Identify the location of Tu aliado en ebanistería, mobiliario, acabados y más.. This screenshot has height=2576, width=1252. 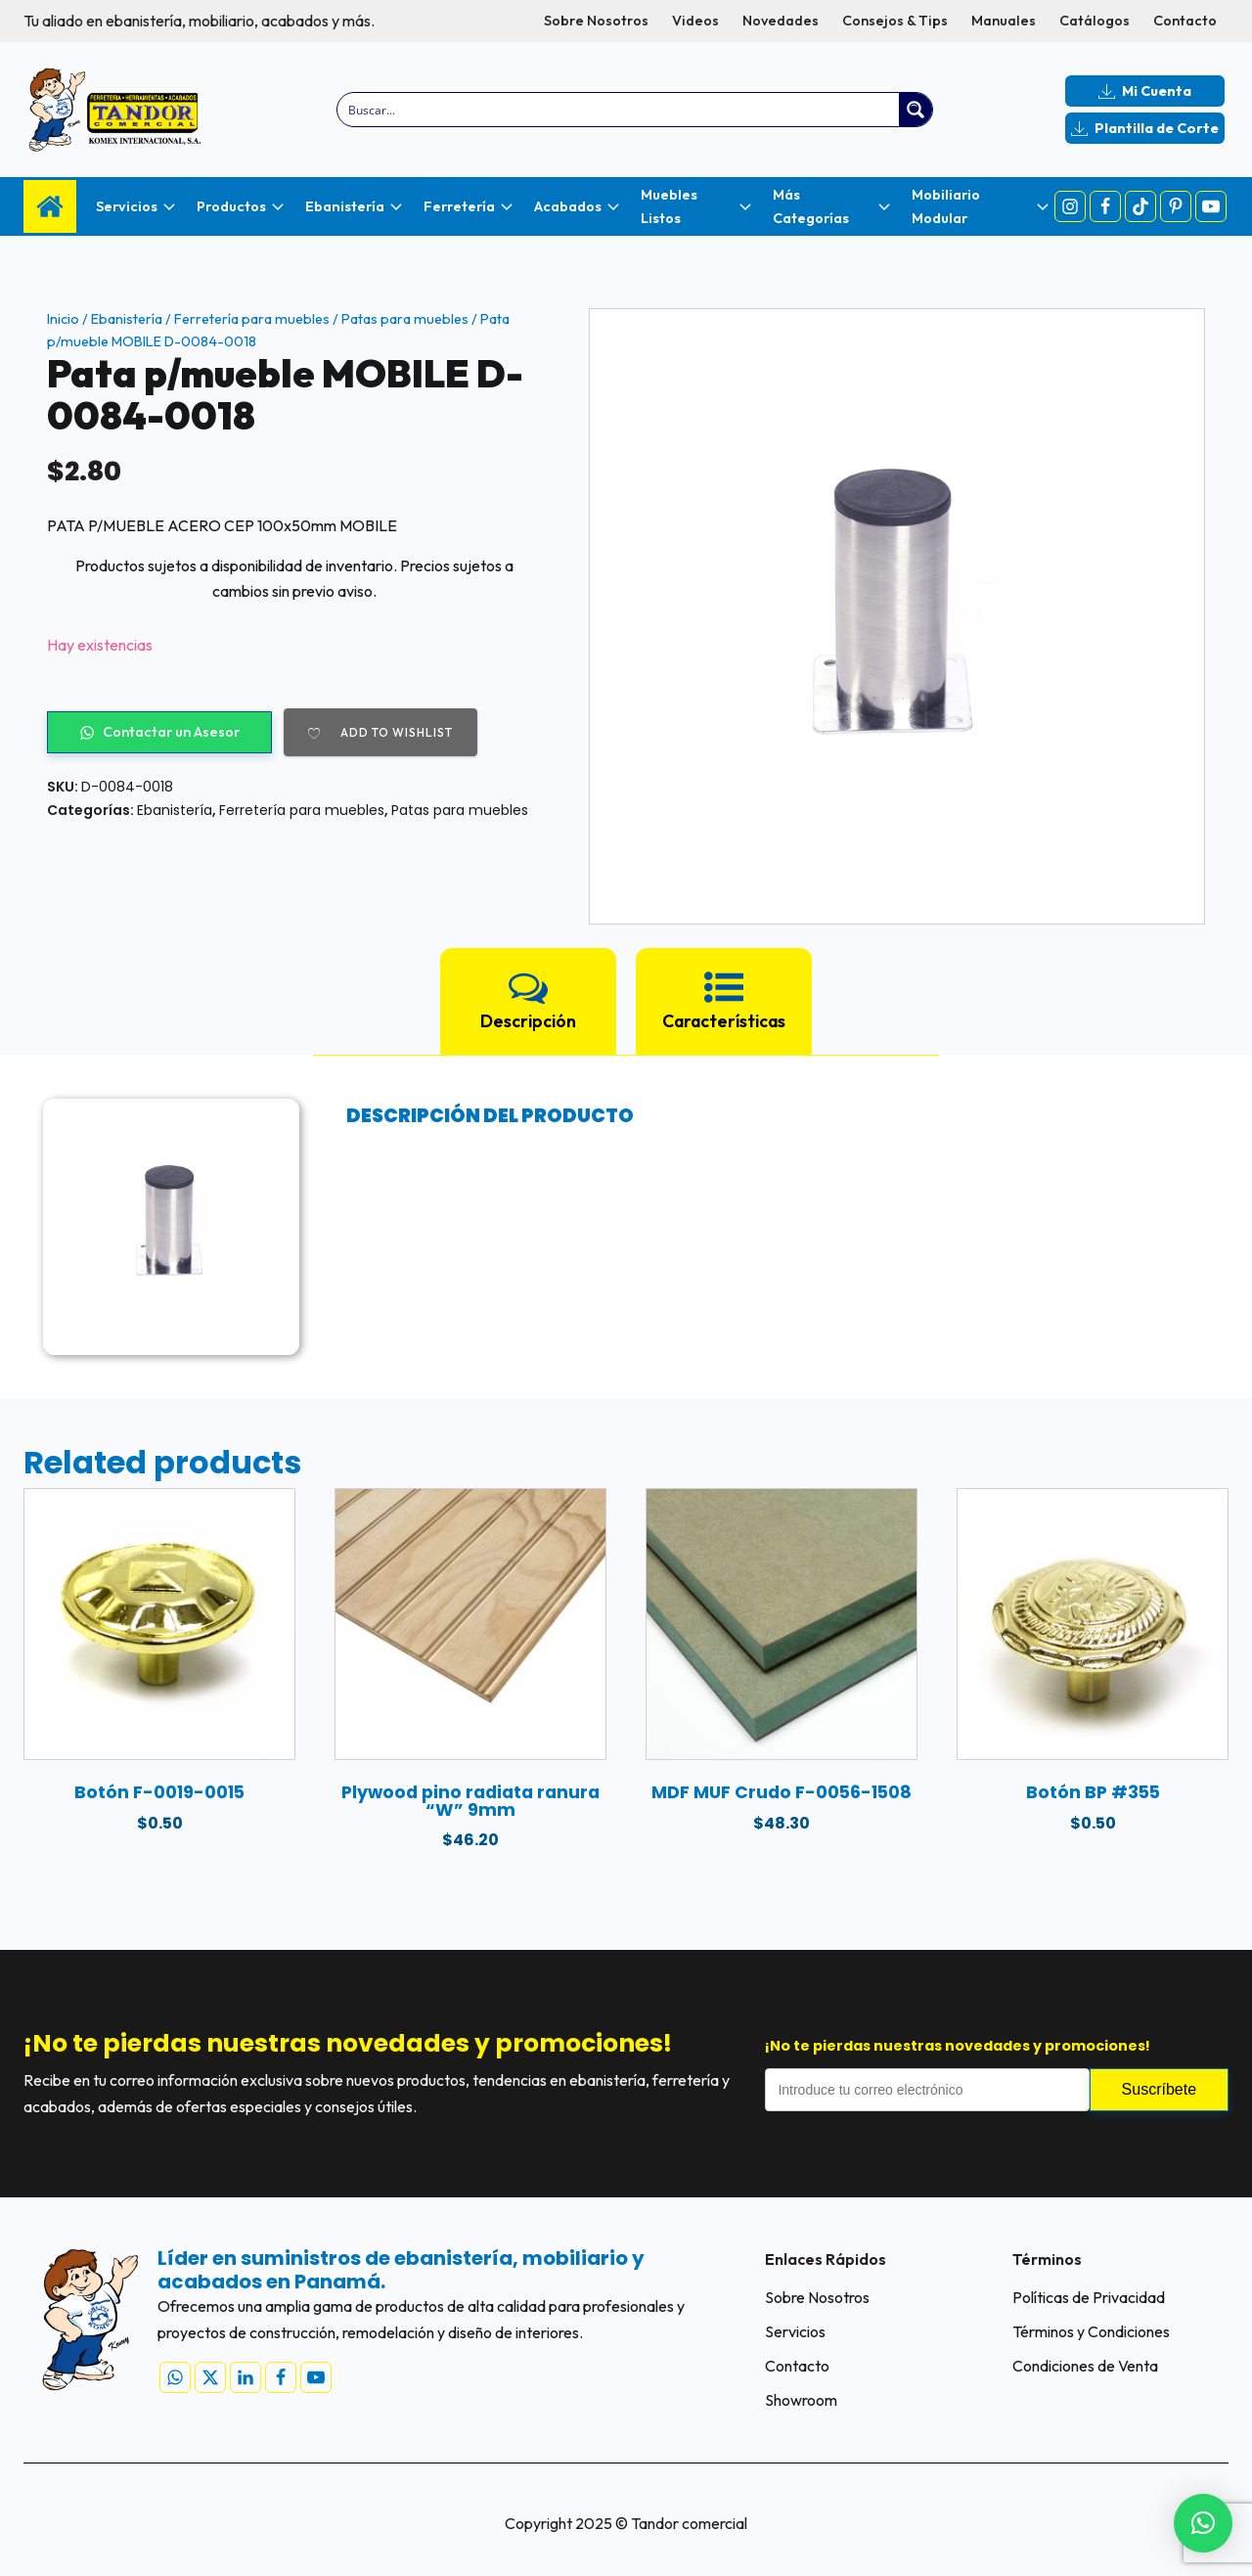
(199, 20).